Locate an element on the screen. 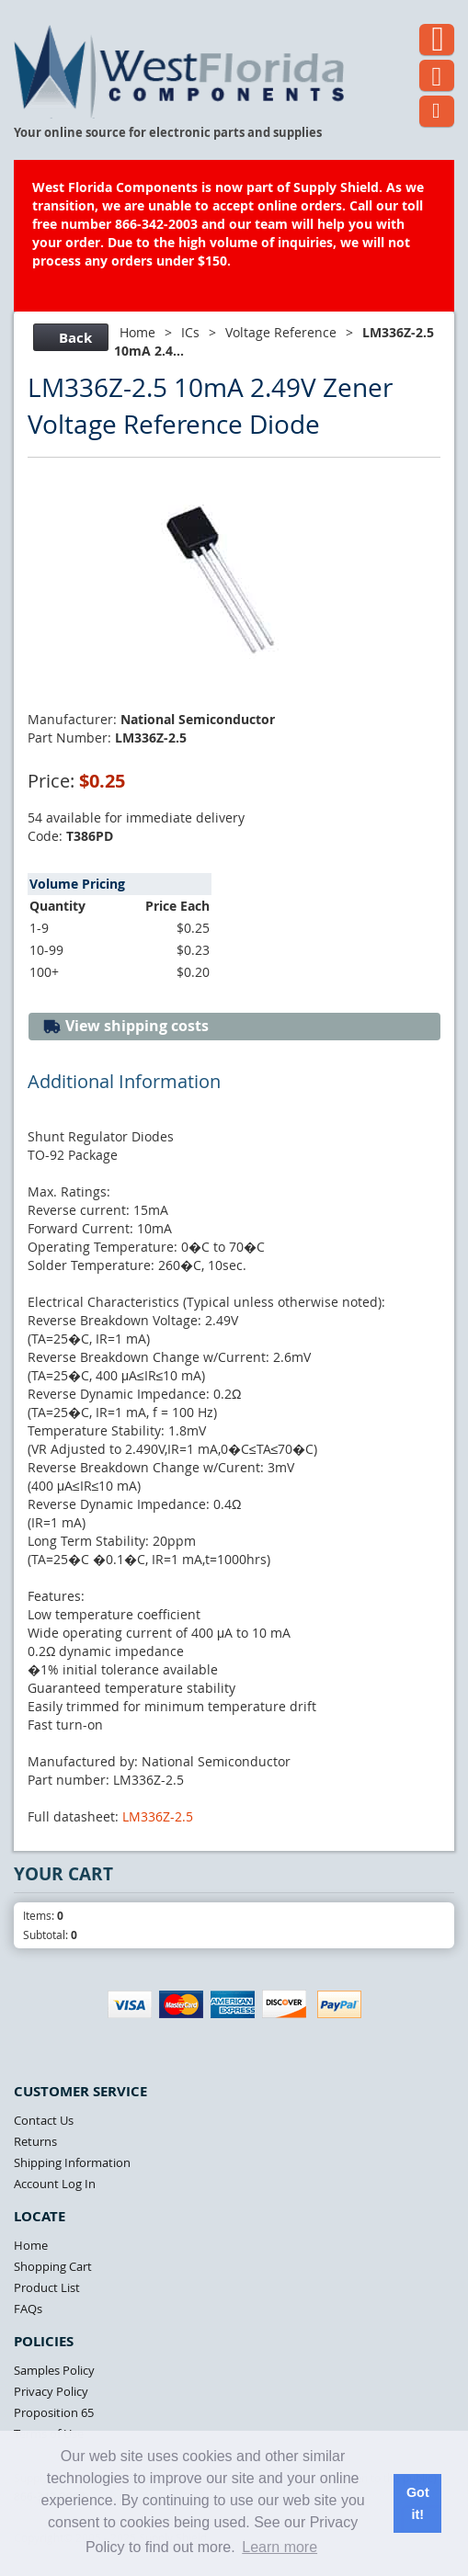  Proposition 65 is located at coordinates (54, 2412).